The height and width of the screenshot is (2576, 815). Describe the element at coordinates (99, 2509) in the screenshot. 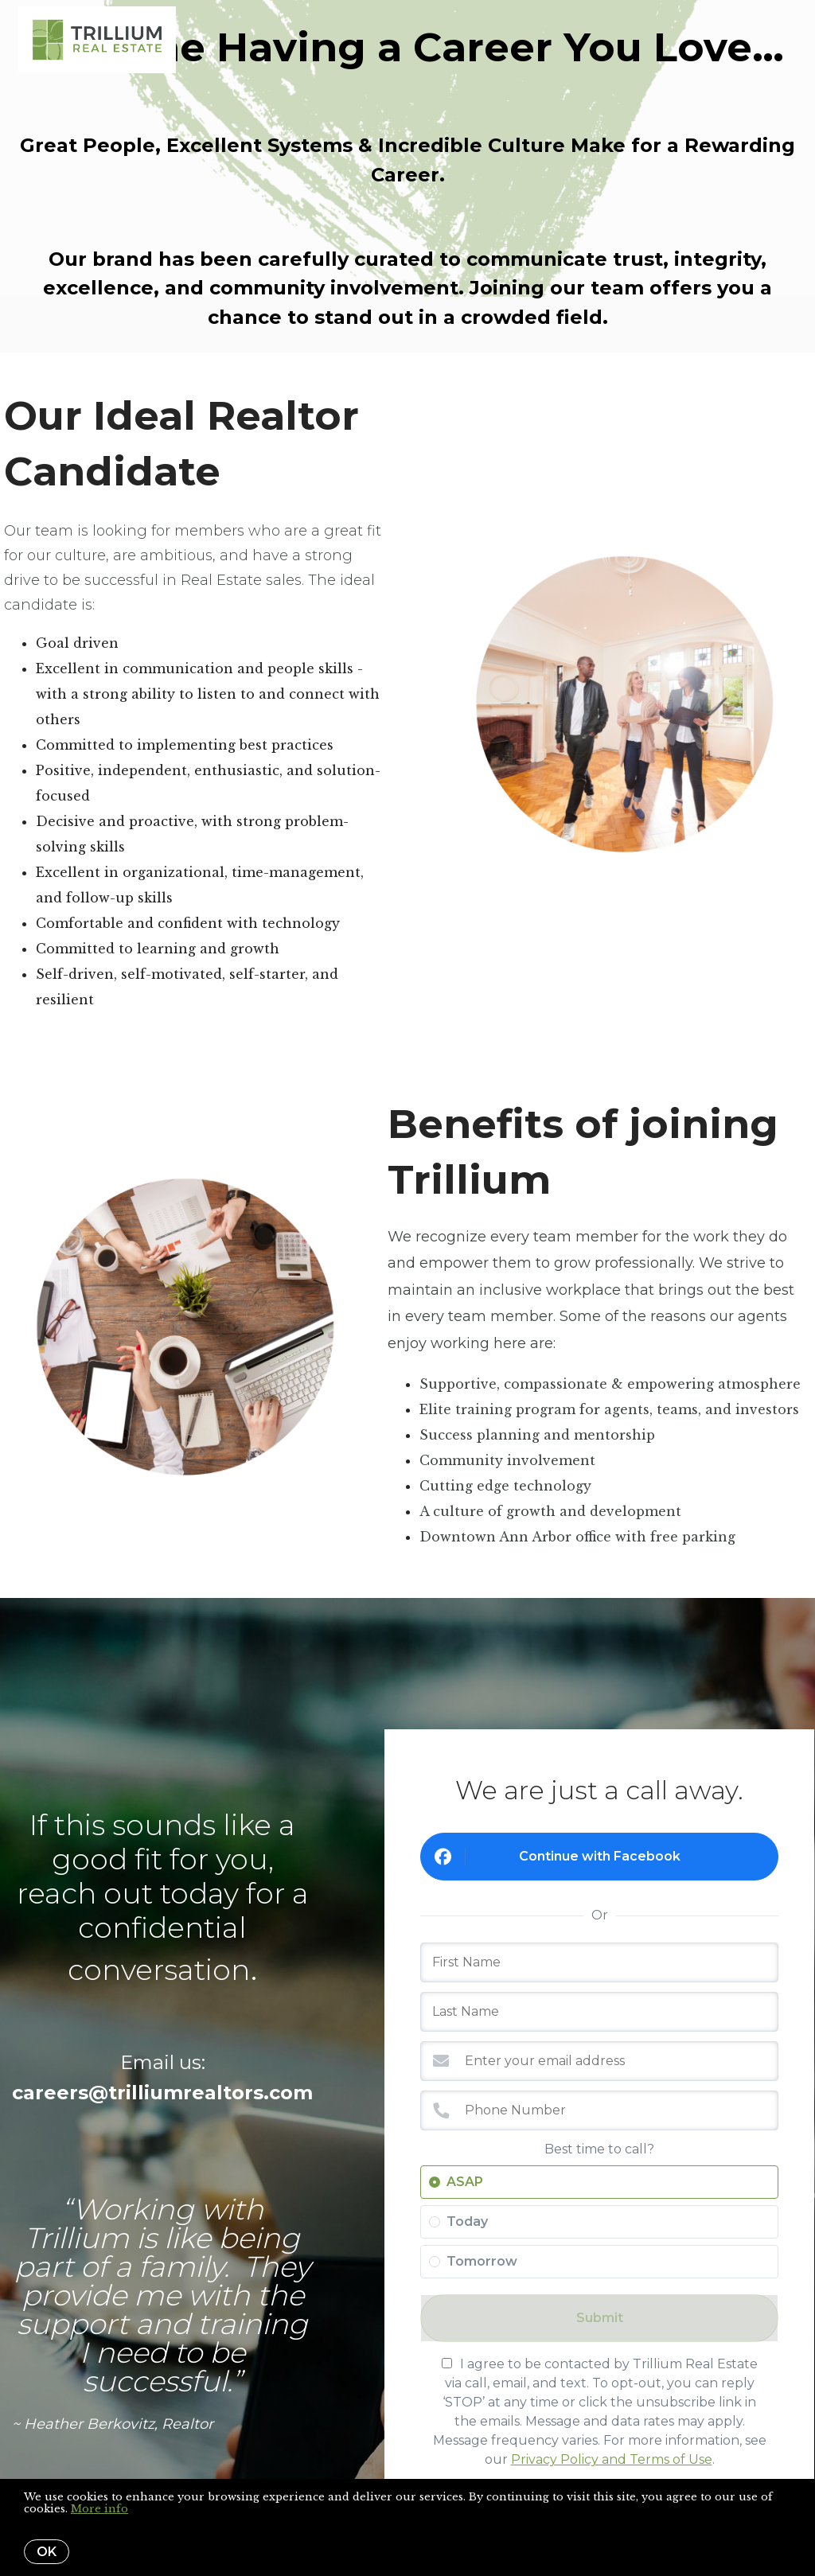

I see `More info` at that location.